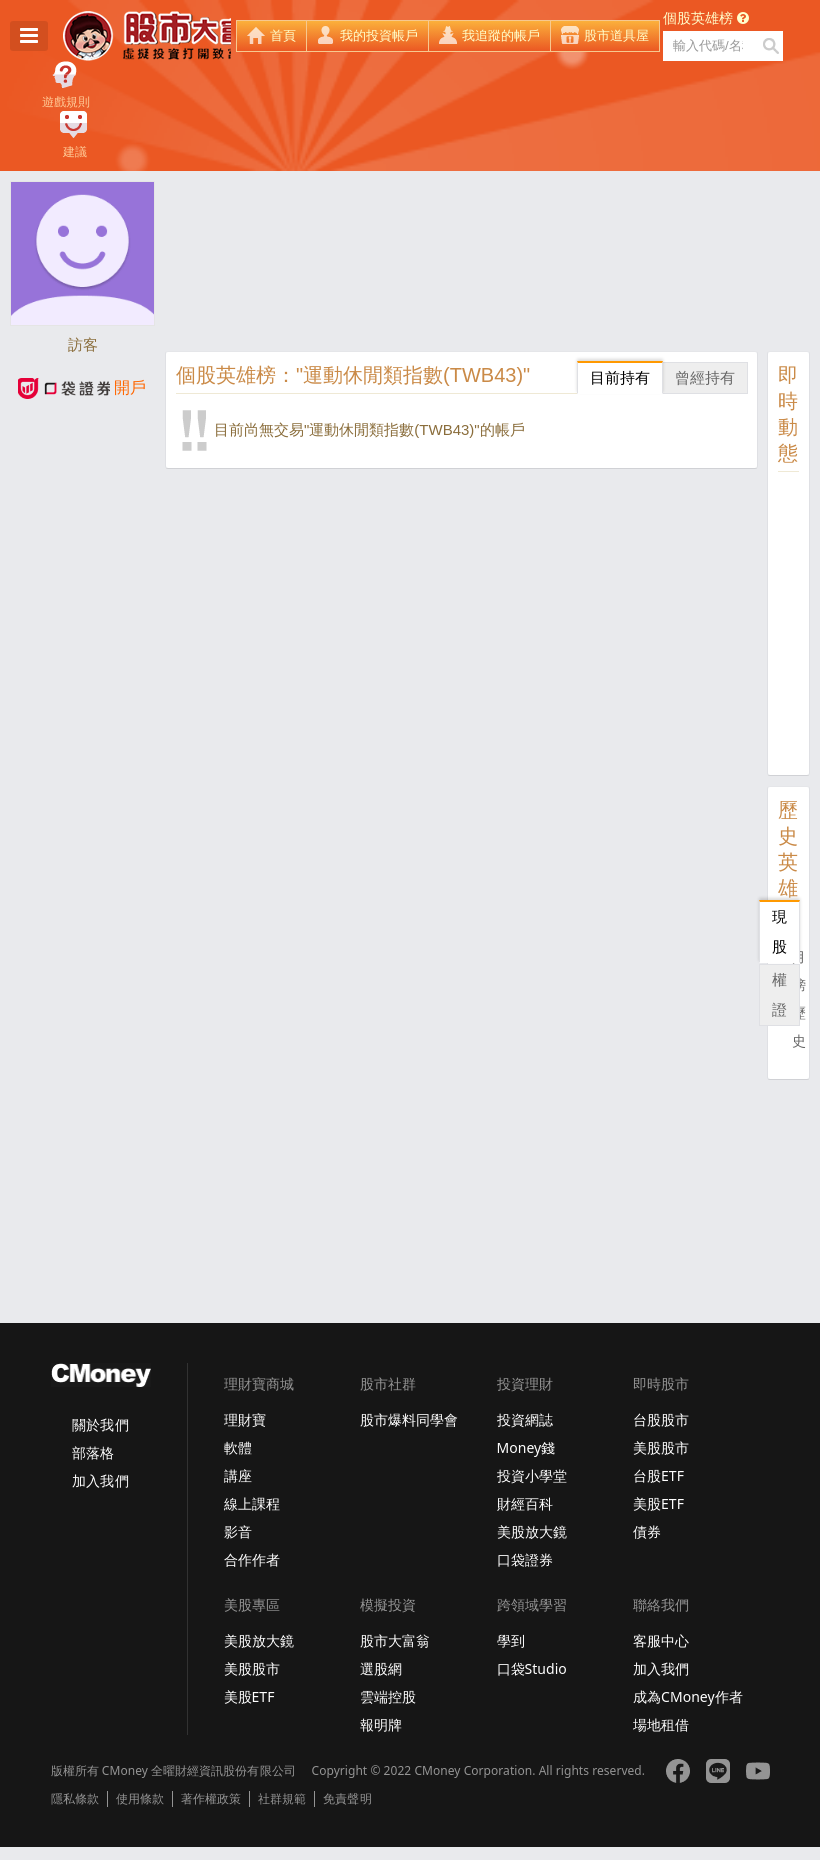 The width and height of the screenshot is (820, 1860). Describe the element at coordinates (658, 1475) in the screenshot. I see `台股ETF` at that location.